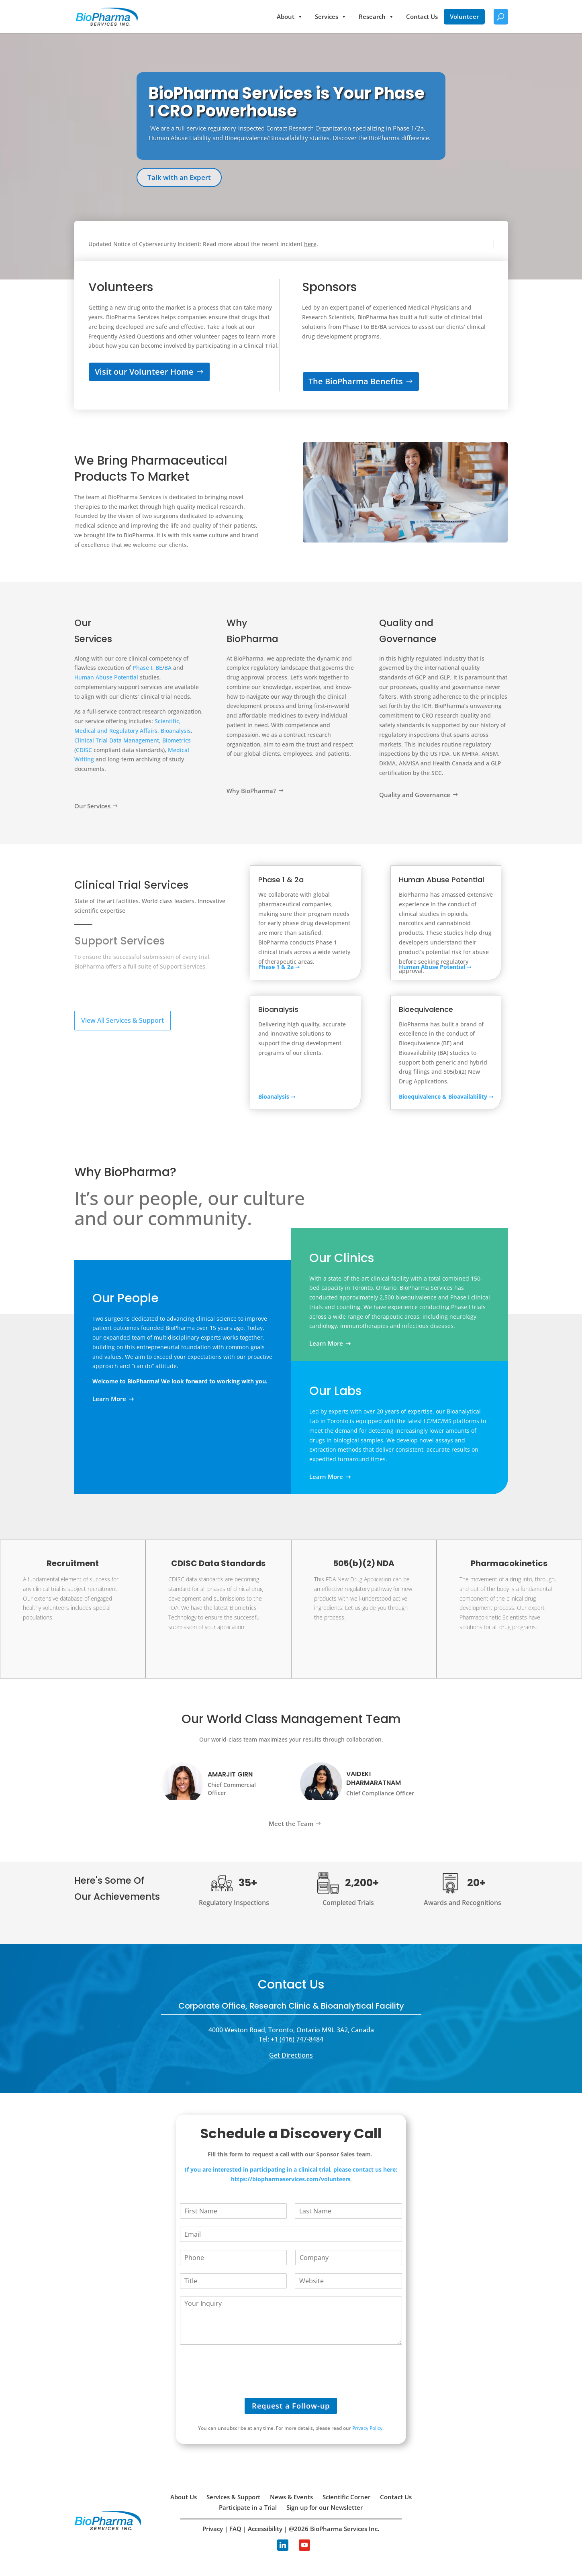 This screenshot has height=2576, width=582. I want to click on Privacy, so click(212, 2529).